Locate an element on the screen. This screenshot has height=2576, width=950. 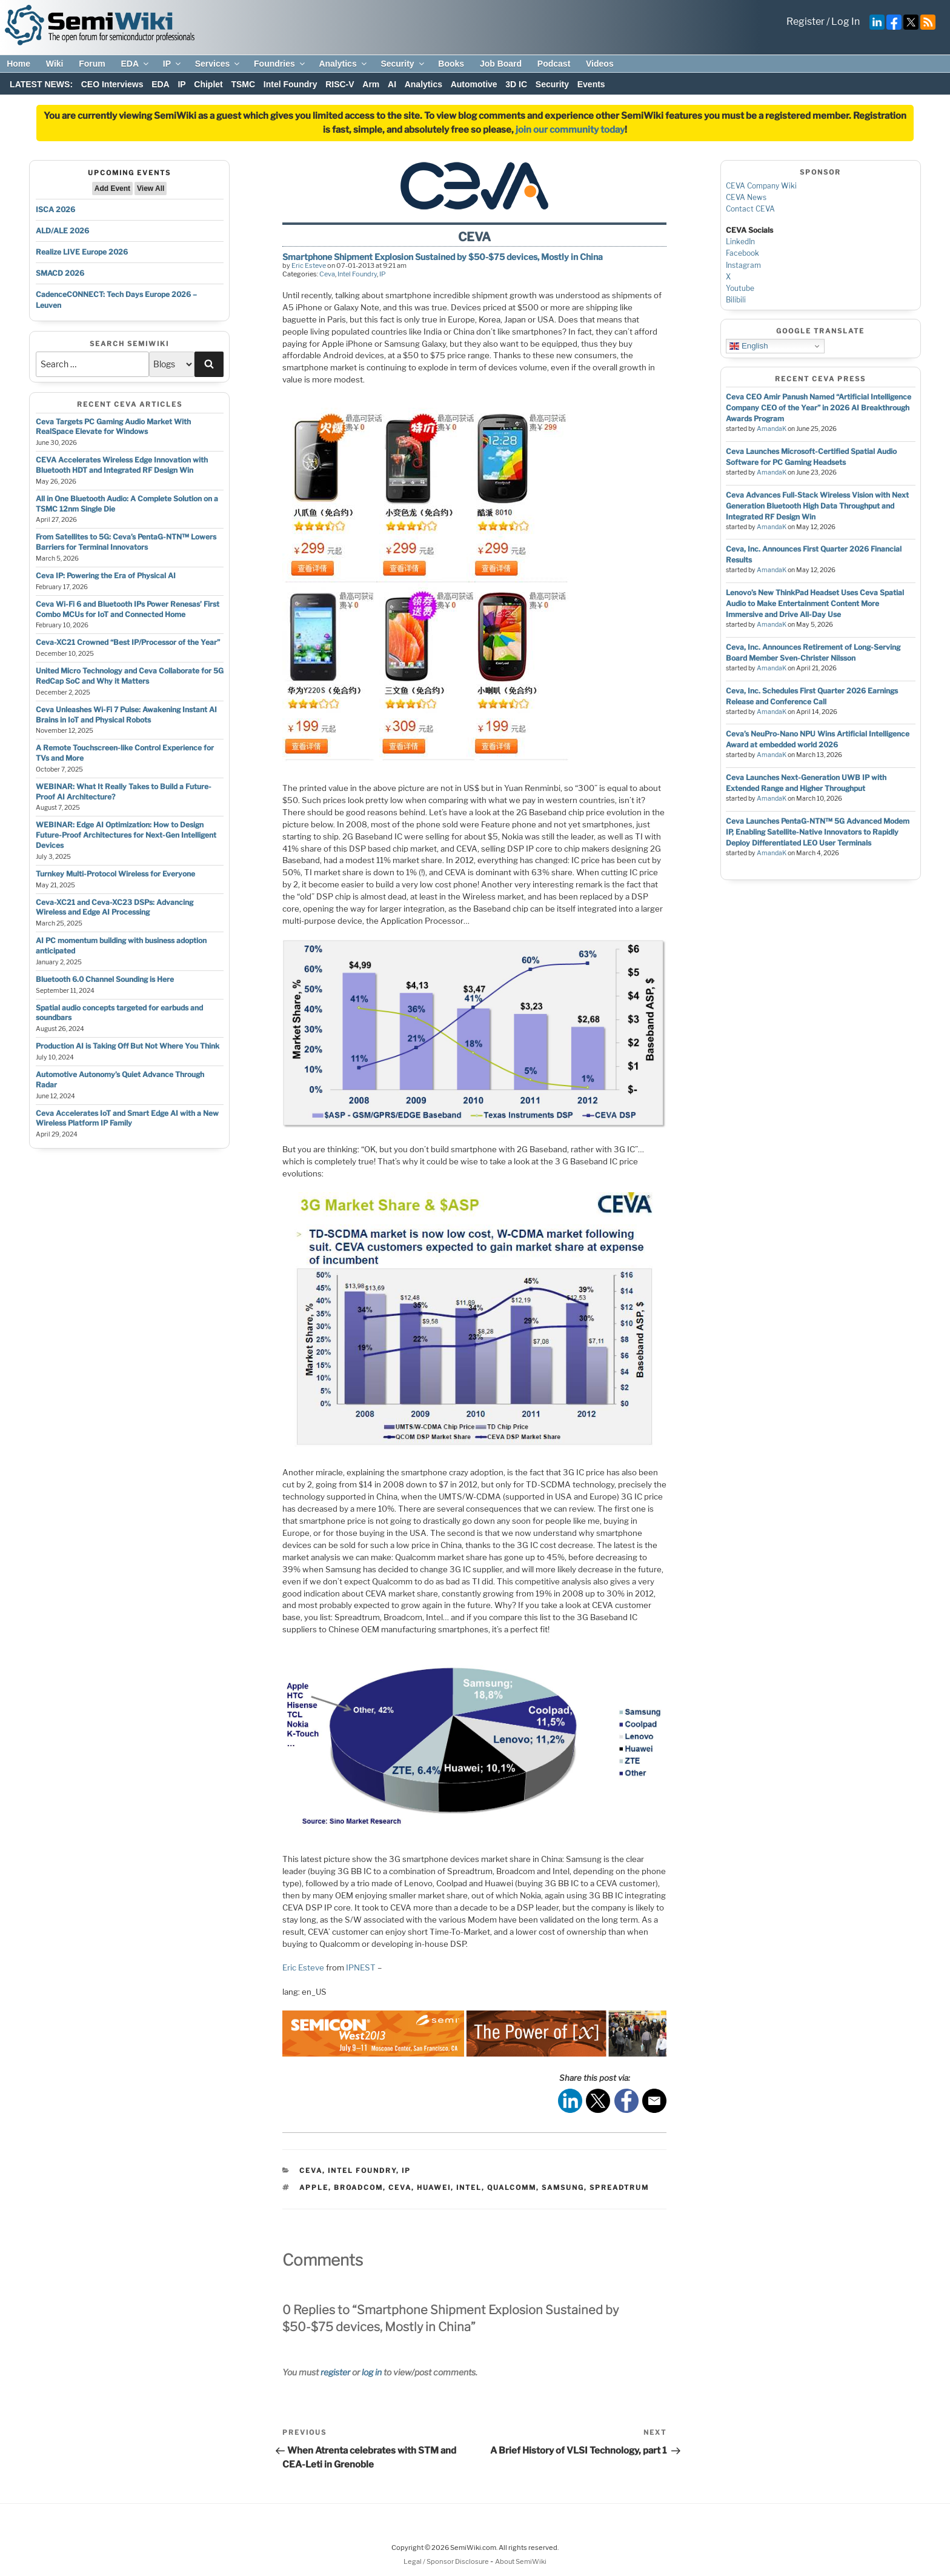
Podcast is located at coordinates (553, 63).